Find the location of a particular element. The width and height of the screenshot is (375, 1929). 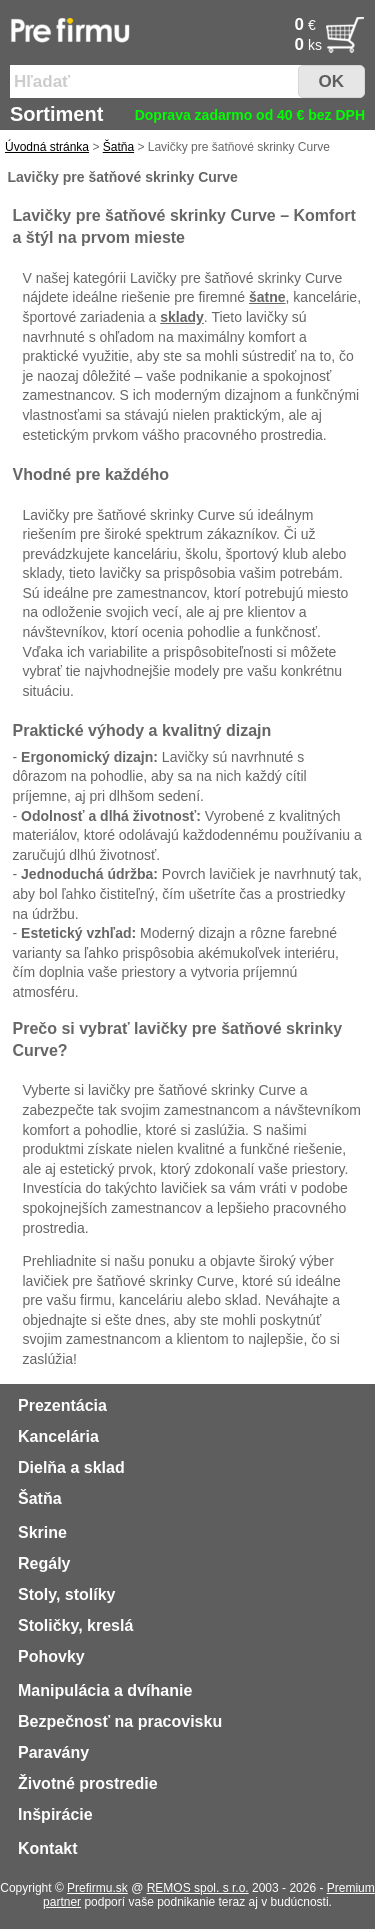

Kancelária is located at coordinates (58, 1436).